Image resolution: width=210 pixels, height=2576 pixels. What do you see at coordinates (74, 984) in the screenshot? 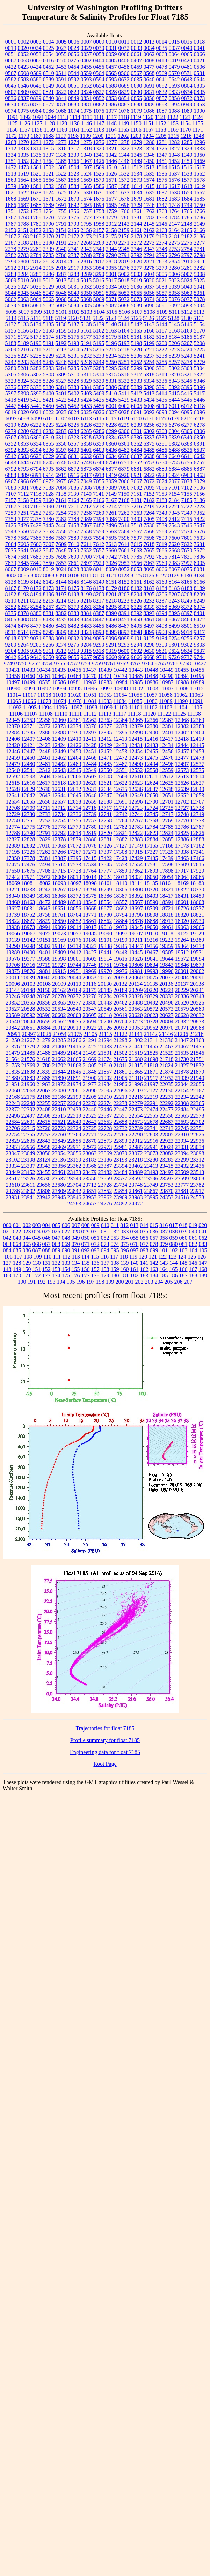
I see `20110` at bounding box center [74, 984].